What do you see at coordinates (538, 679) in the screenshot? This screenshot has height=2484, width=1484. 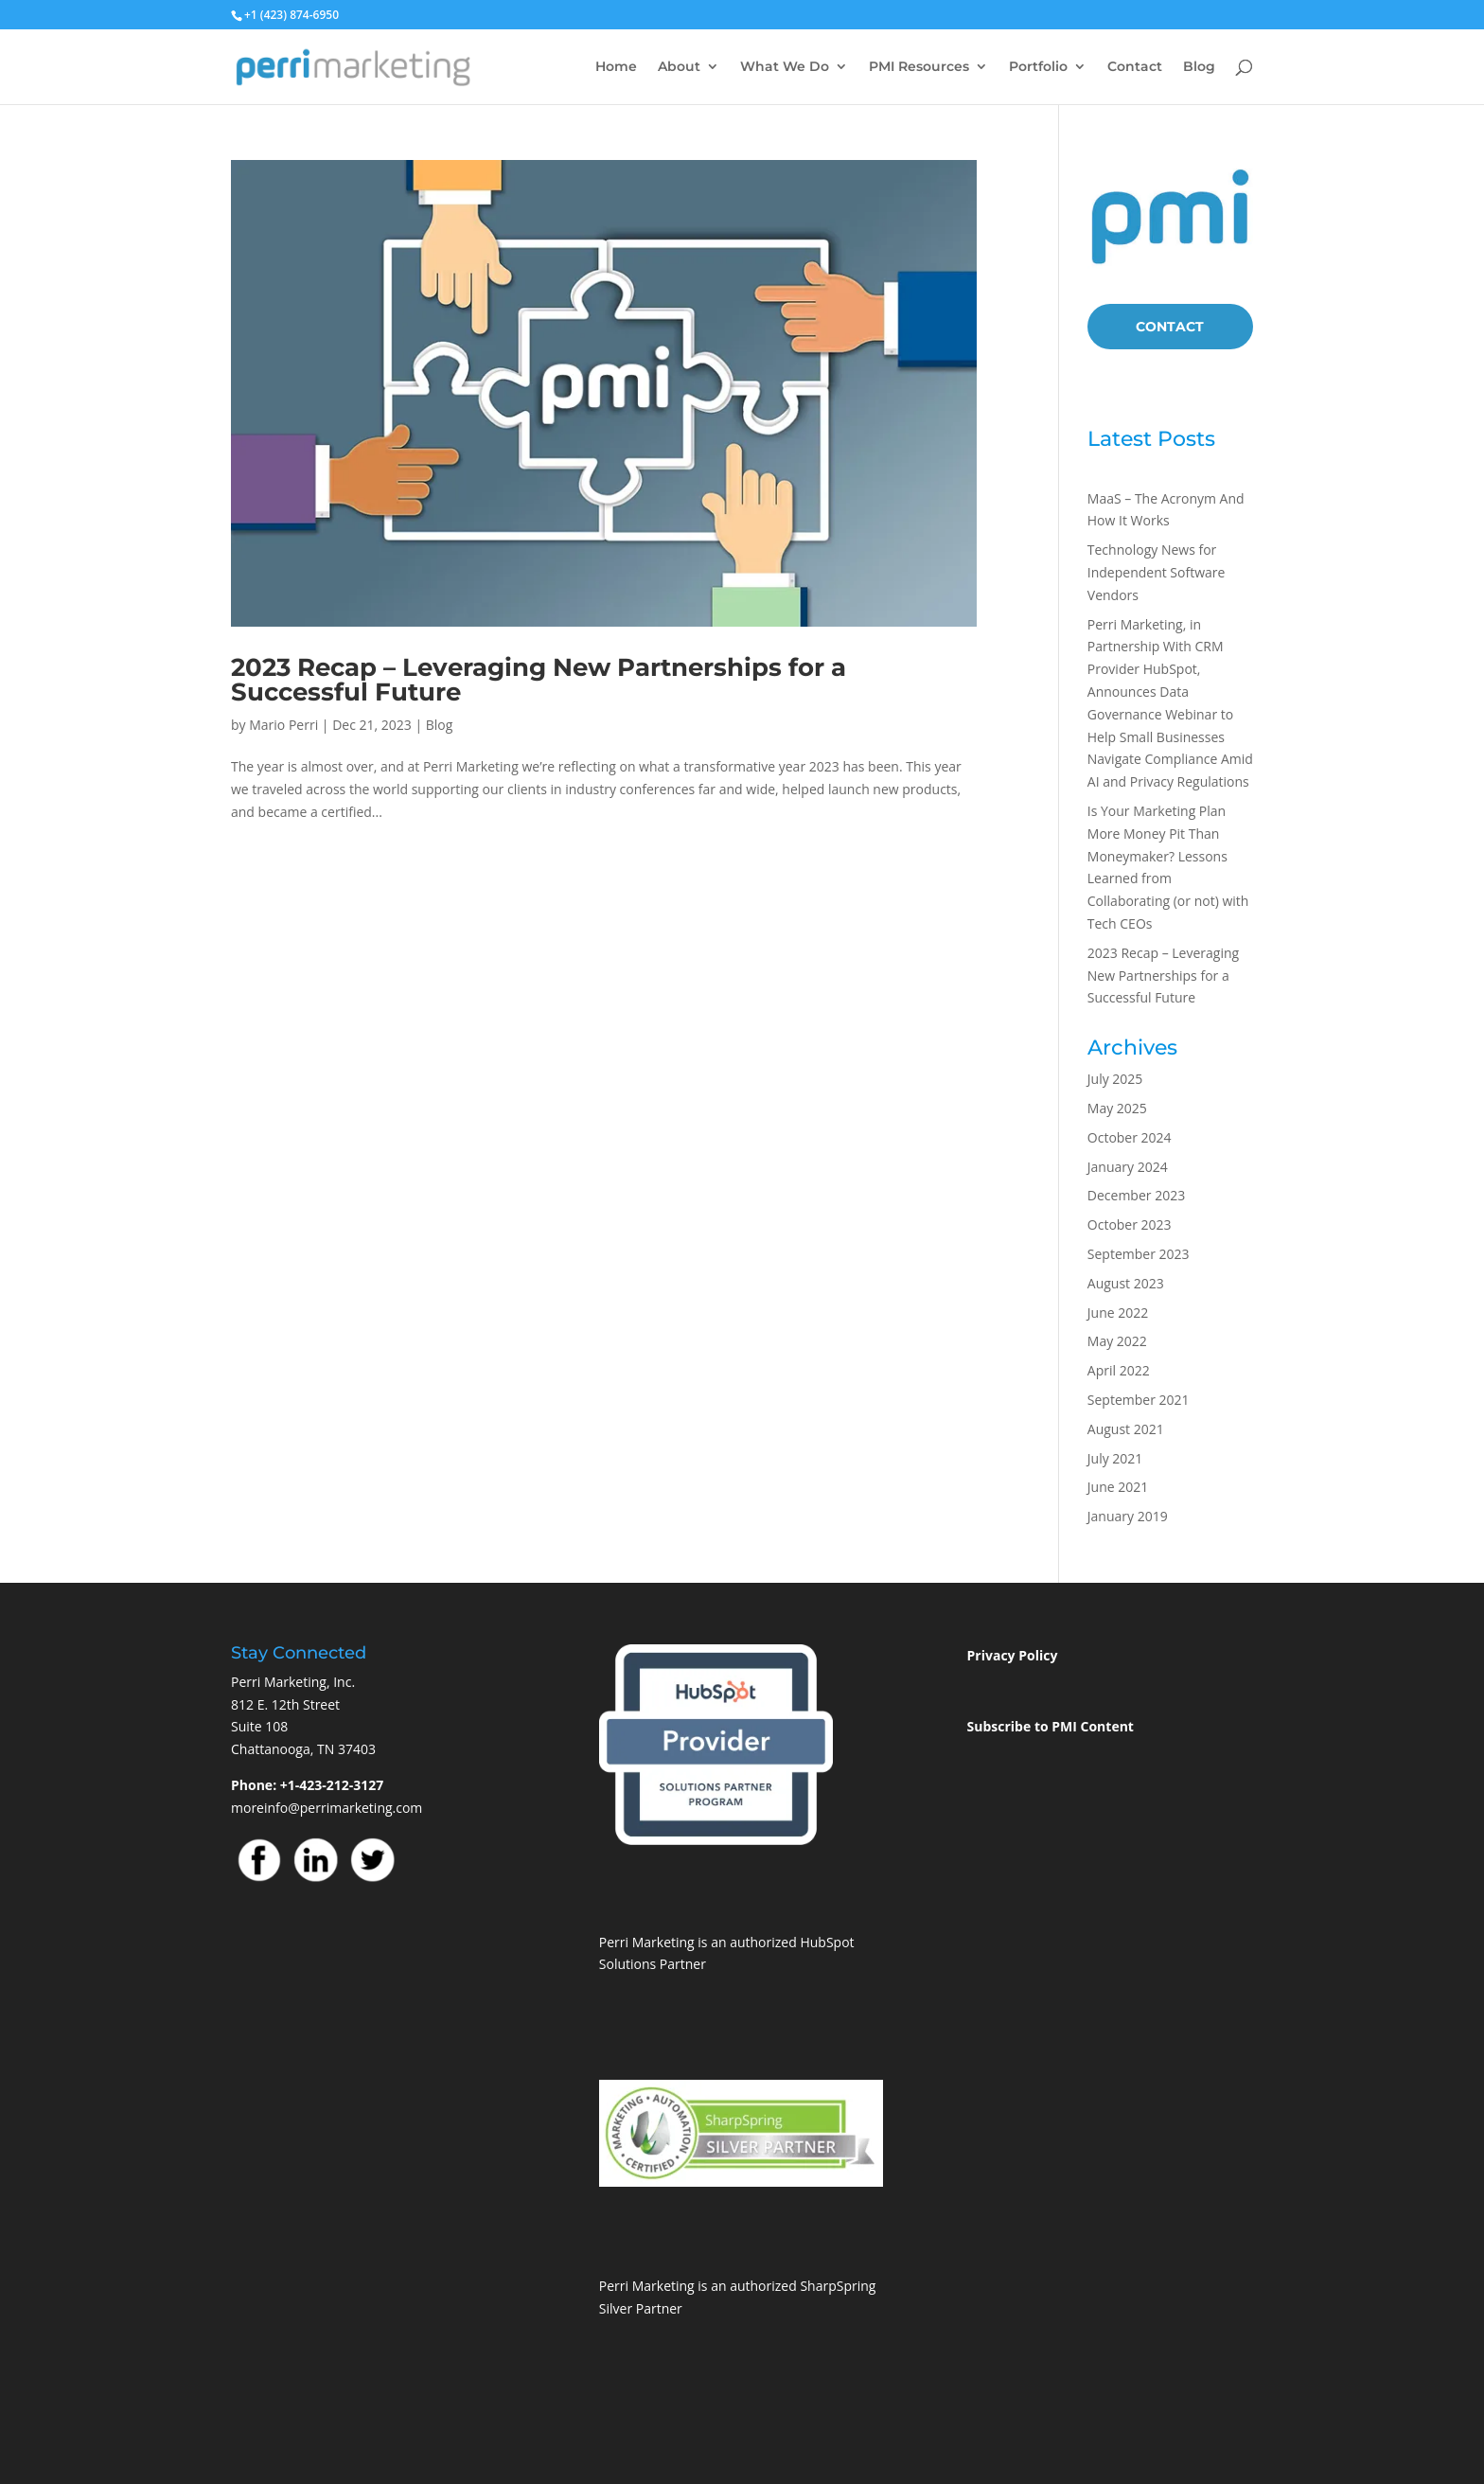 I see `2023 Recap – Leveraging New Partnerships for a Successful Future` at bounding box center [538, 679].